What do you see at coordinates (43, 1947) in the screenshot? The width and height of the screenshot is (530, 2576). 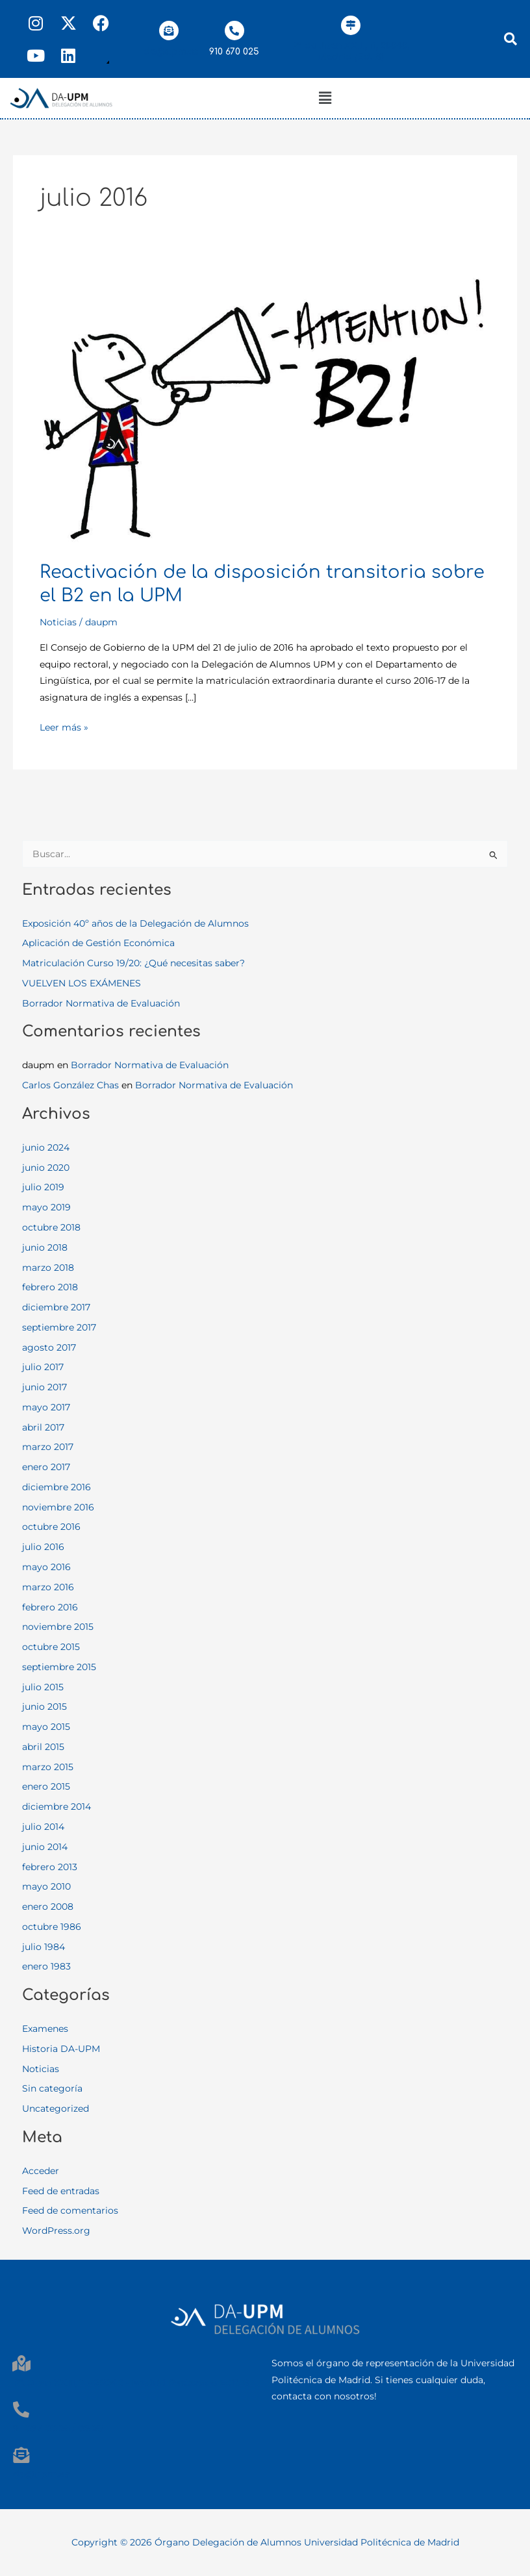 I see `julio 1984` at bounding box center [43, 1947].